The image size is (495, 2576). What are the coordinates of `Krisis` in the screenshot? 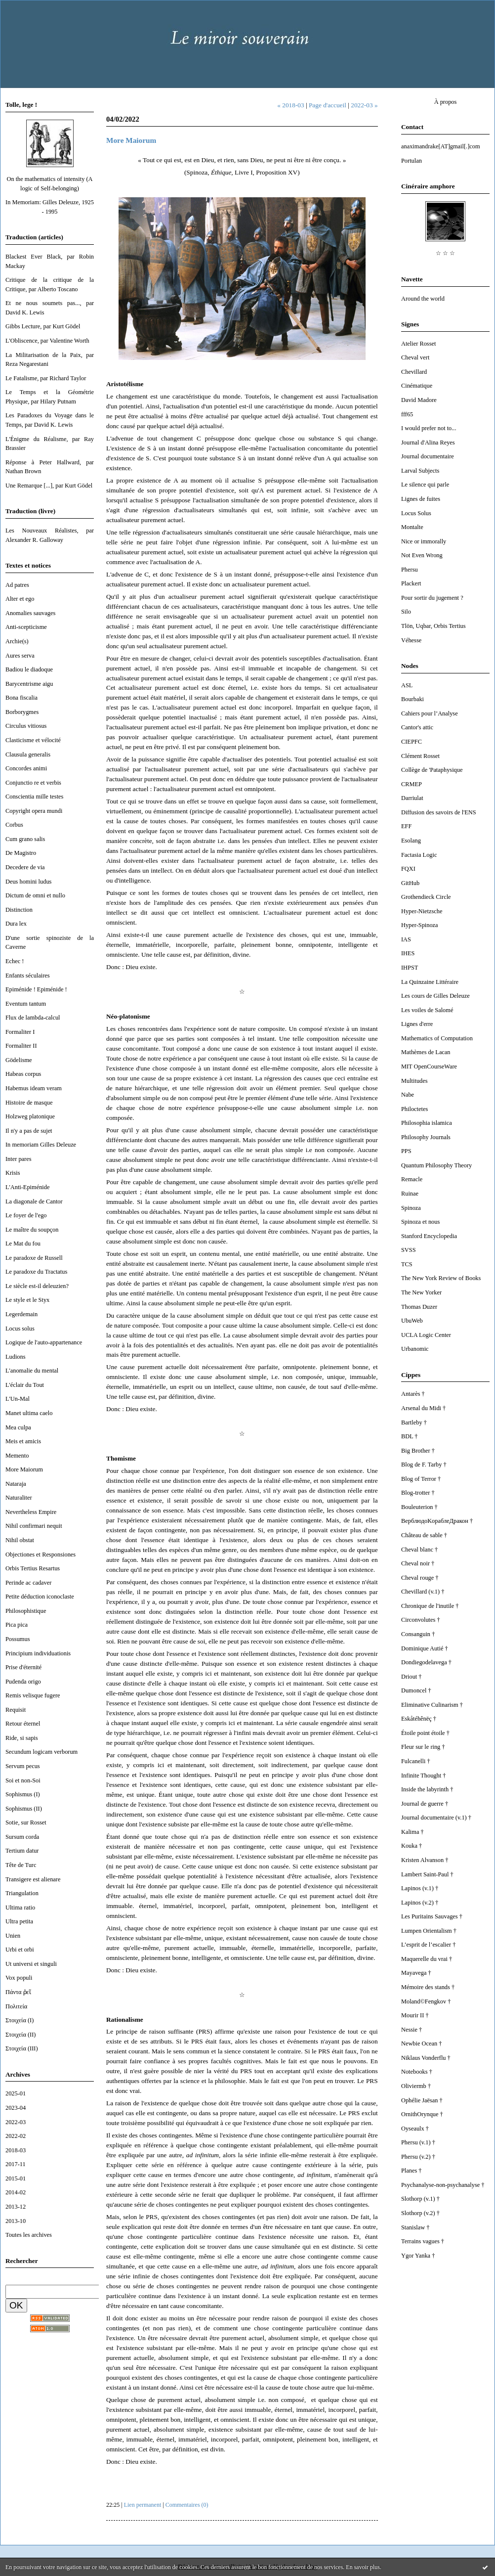 It's located at (12, 1172).